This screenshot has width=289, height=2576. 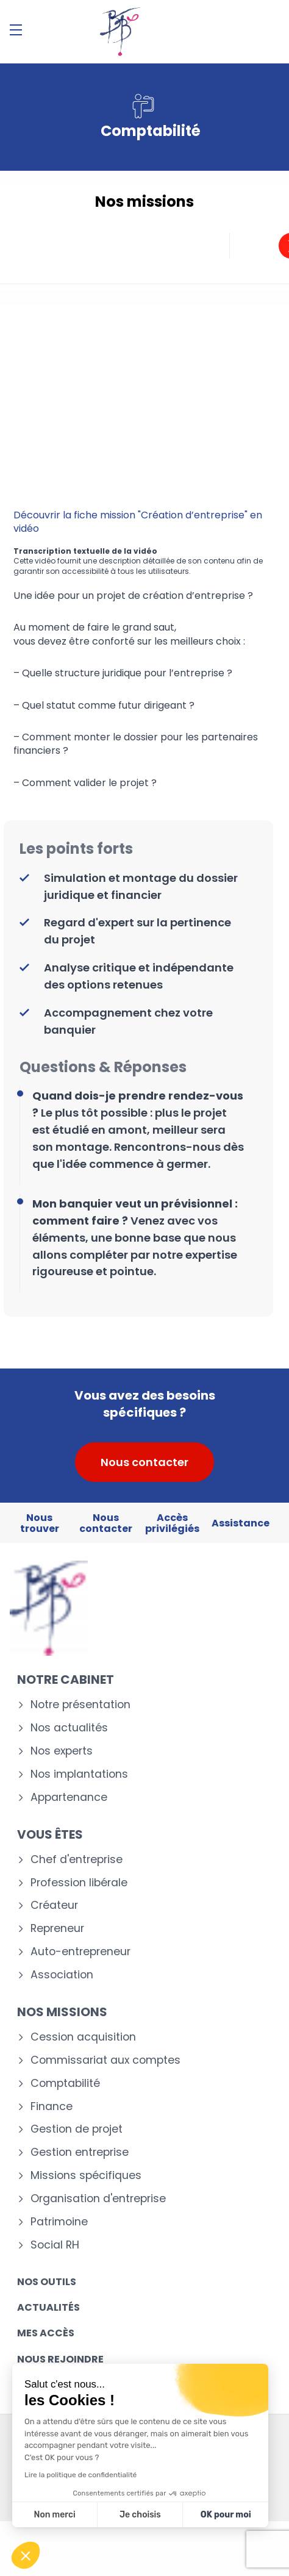 What do you see at coordinates (65, 1679) in the screenshot?
I see `Notre cabinet` at bounding box center [65, 1679].